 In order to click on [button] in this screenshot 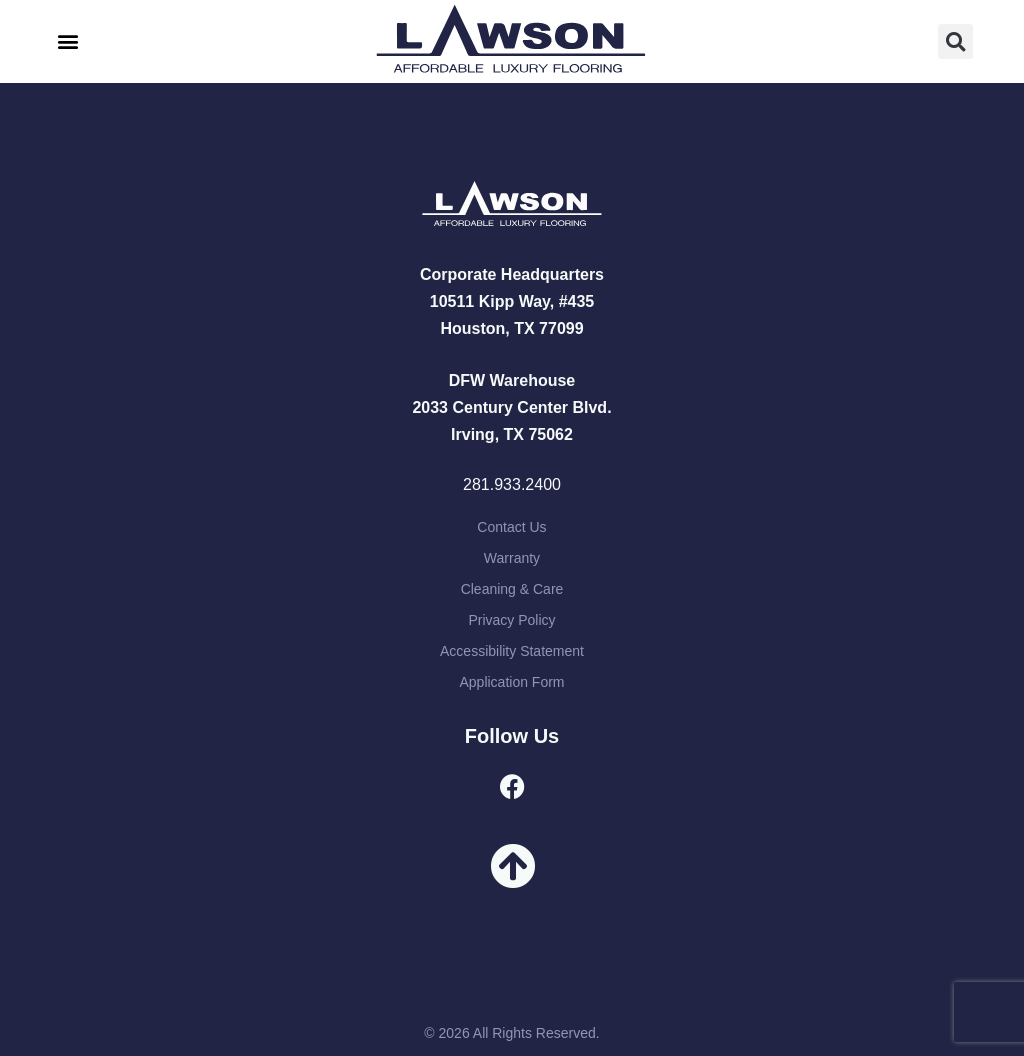, I will do `click(67, 41)`.